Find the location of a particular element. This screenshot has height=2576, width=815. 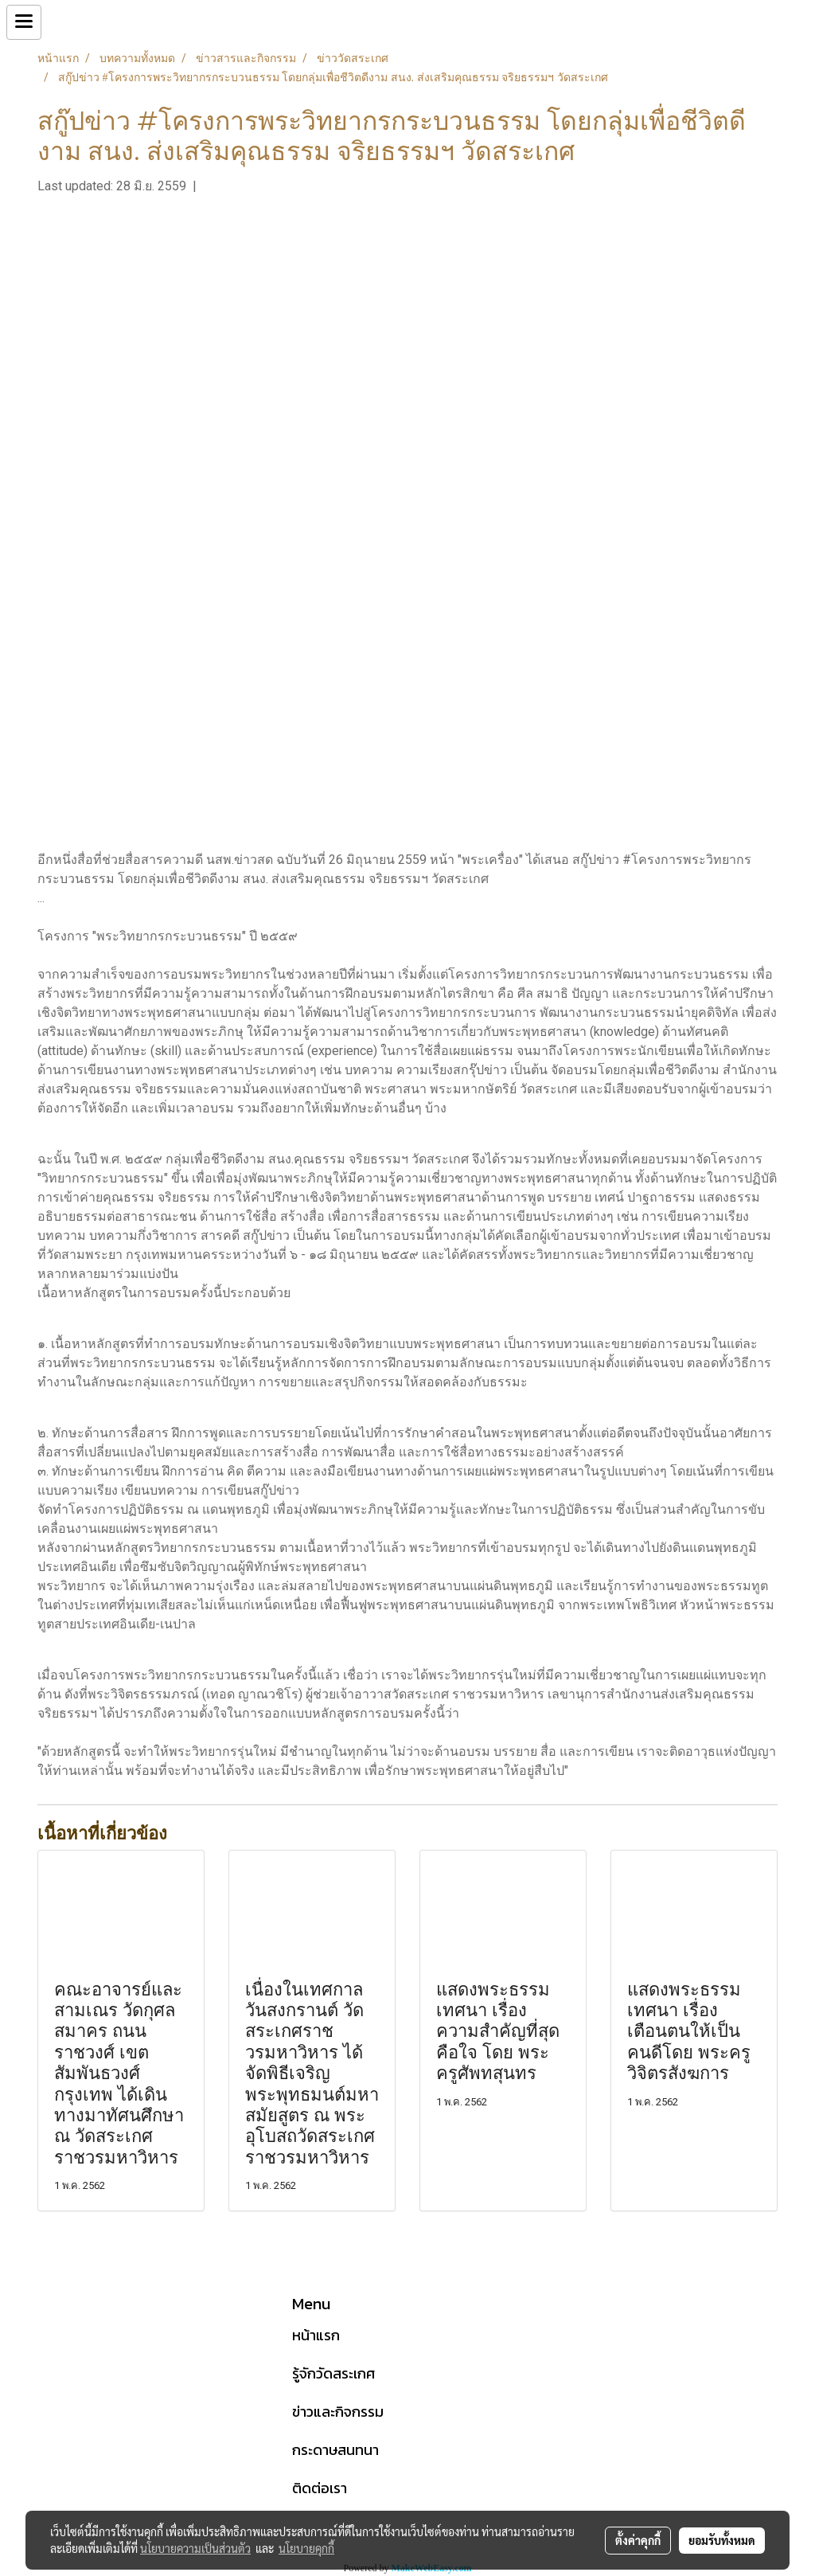

หน้าแรก is located at coordinates (316, 2335).